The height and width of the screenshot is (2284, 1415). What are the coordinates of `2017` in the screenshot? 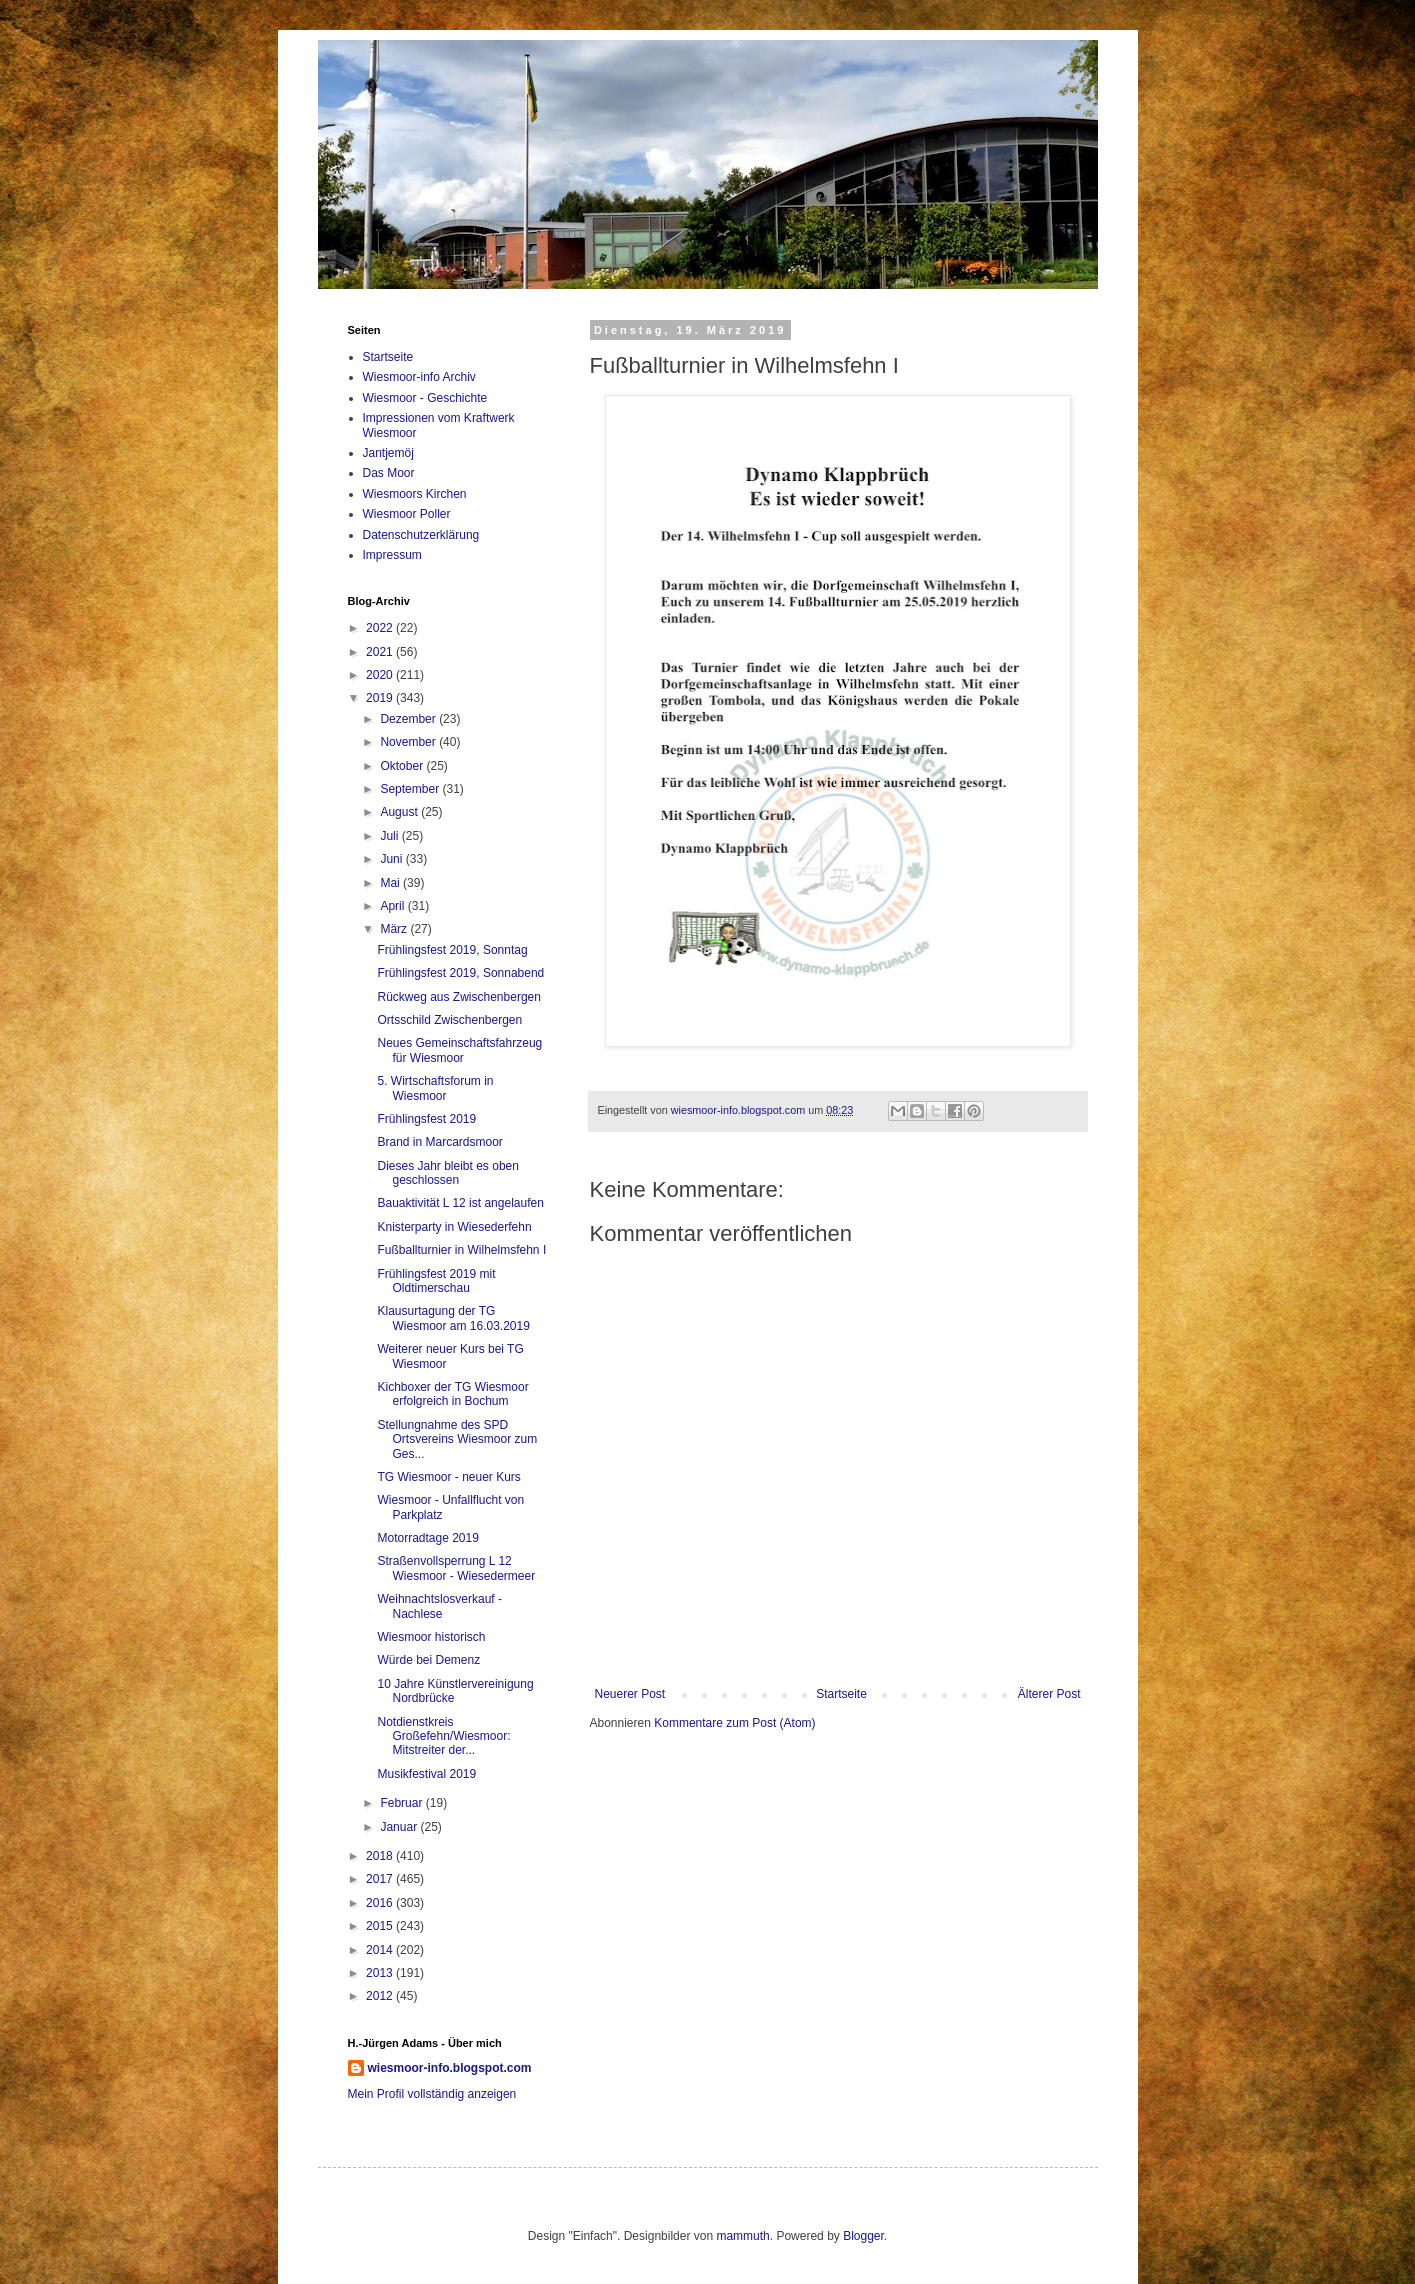 It's located at (381, 1879).